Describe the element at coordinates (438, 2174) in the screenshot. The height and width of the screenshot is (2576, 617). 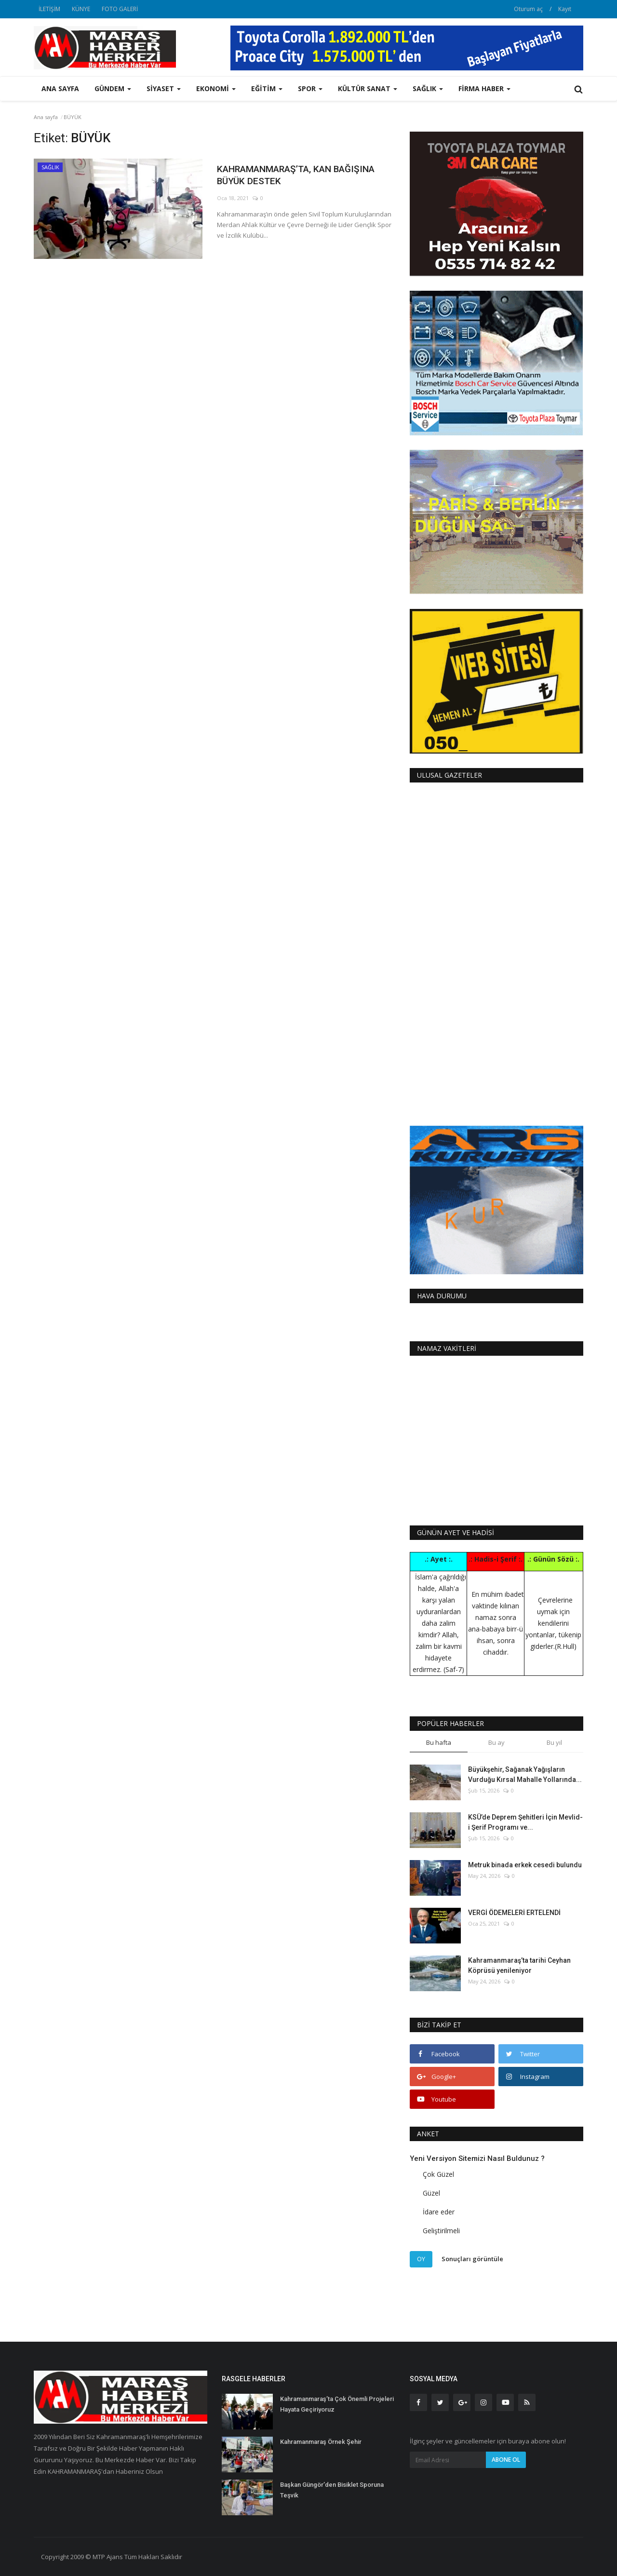
I see `Çok Güzel` at that location.